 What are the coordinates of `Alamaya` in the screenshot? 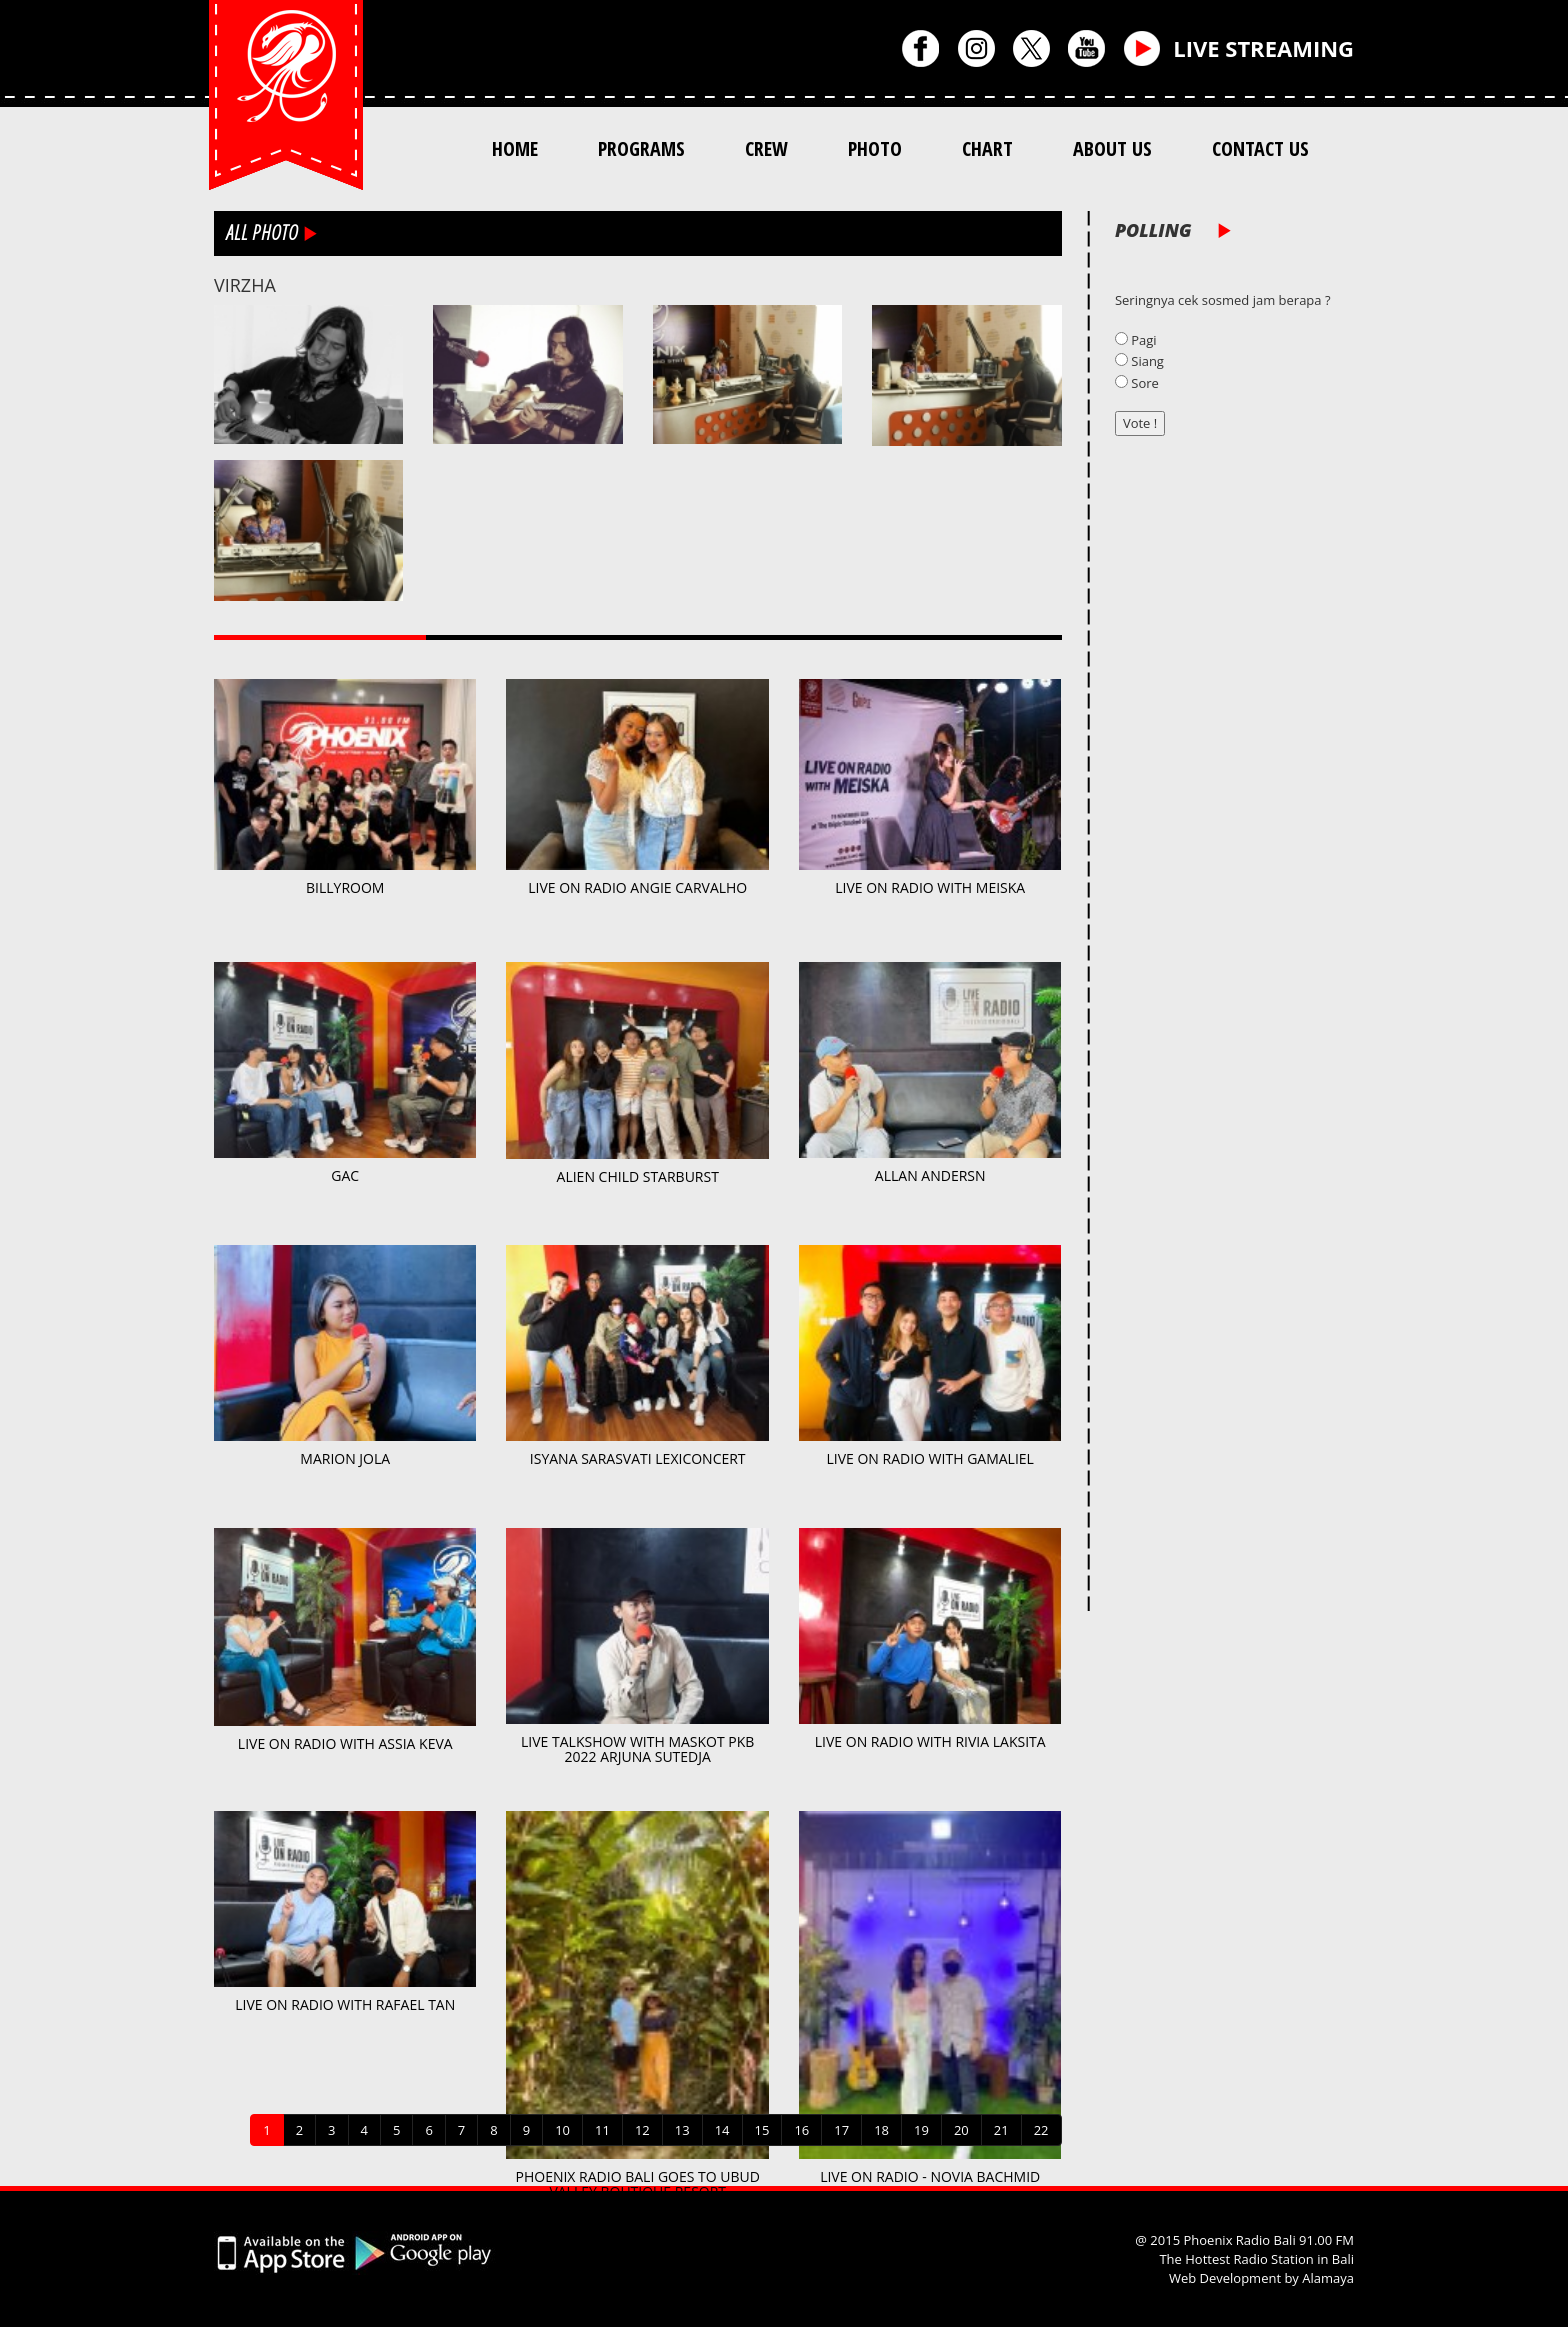 It's located at (1328, 2278).